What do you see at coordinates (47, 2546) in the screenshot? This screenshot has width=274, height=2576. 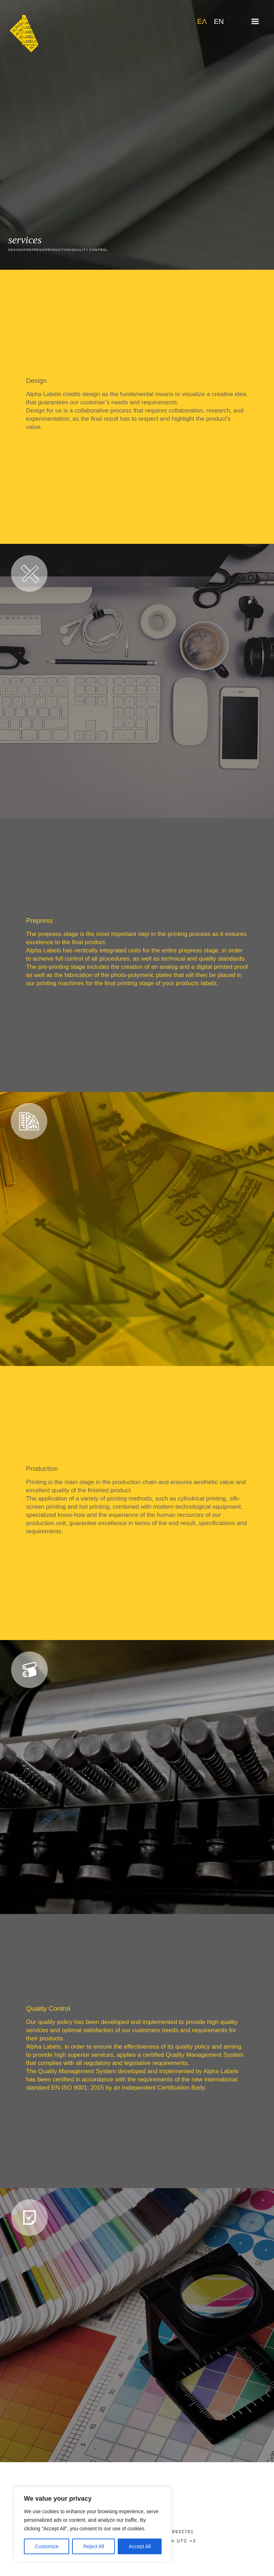 I see `Customize` at bounding box center [47, 2546].